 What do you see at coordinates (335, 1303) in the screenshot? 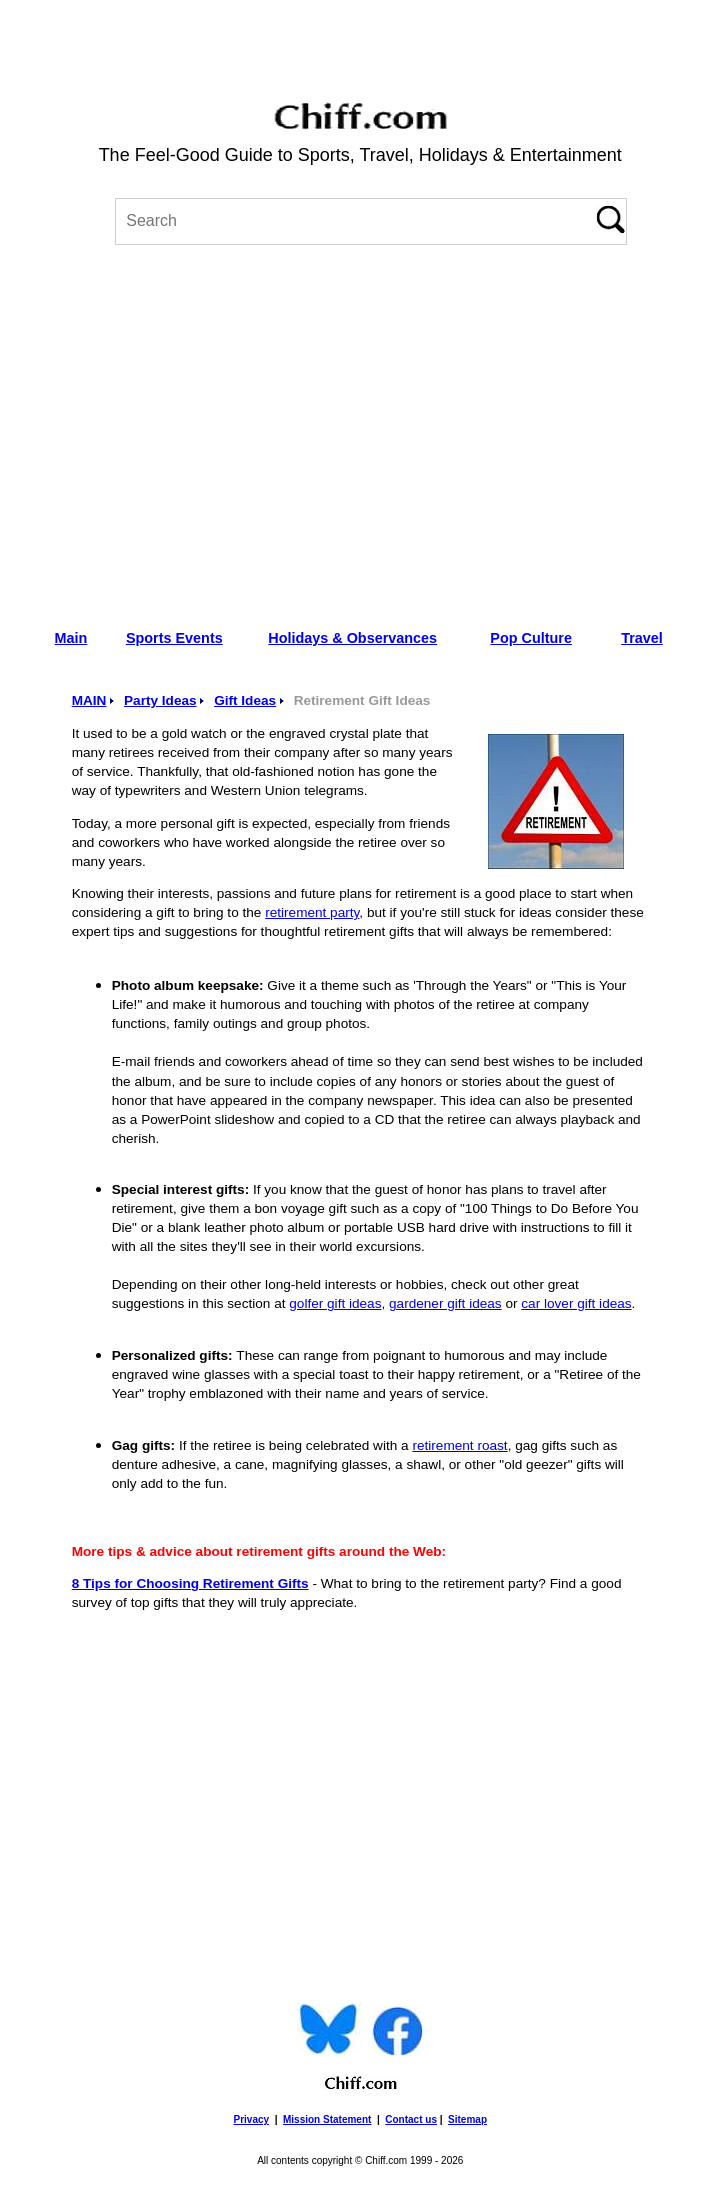
I see `golfer gift ideas` at bounding box center [335, 1303].